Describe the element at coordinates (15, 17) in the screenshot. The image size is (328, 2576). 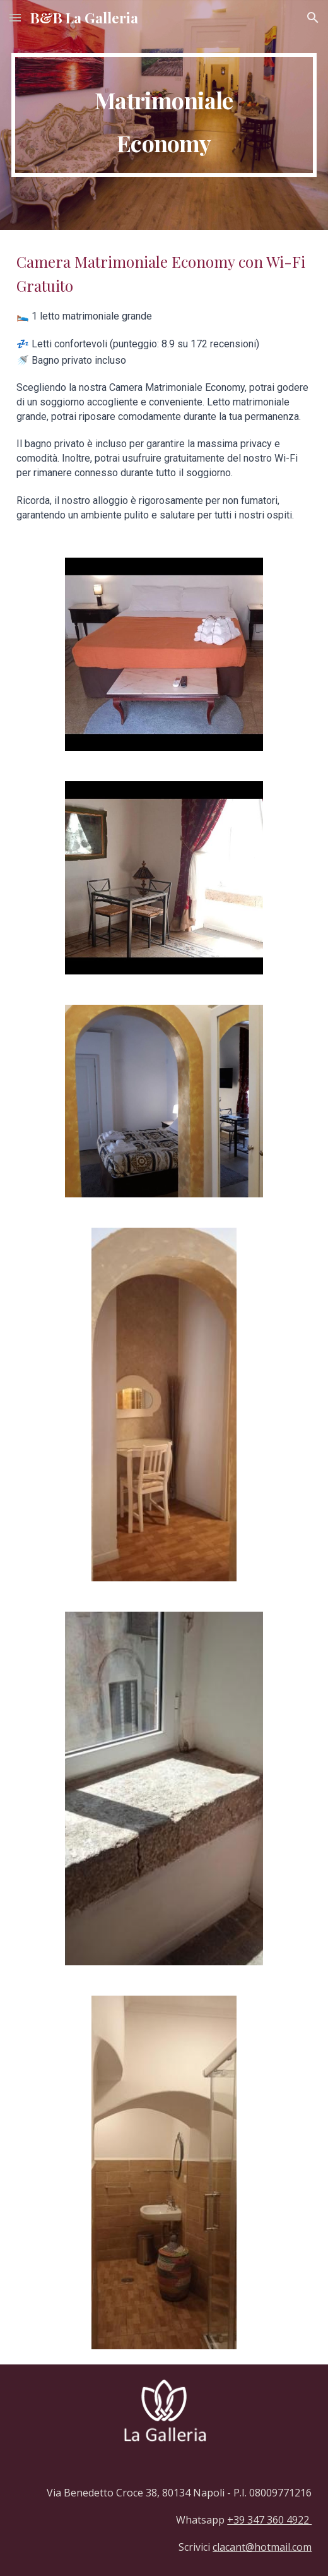
I see `[button]` at that location.